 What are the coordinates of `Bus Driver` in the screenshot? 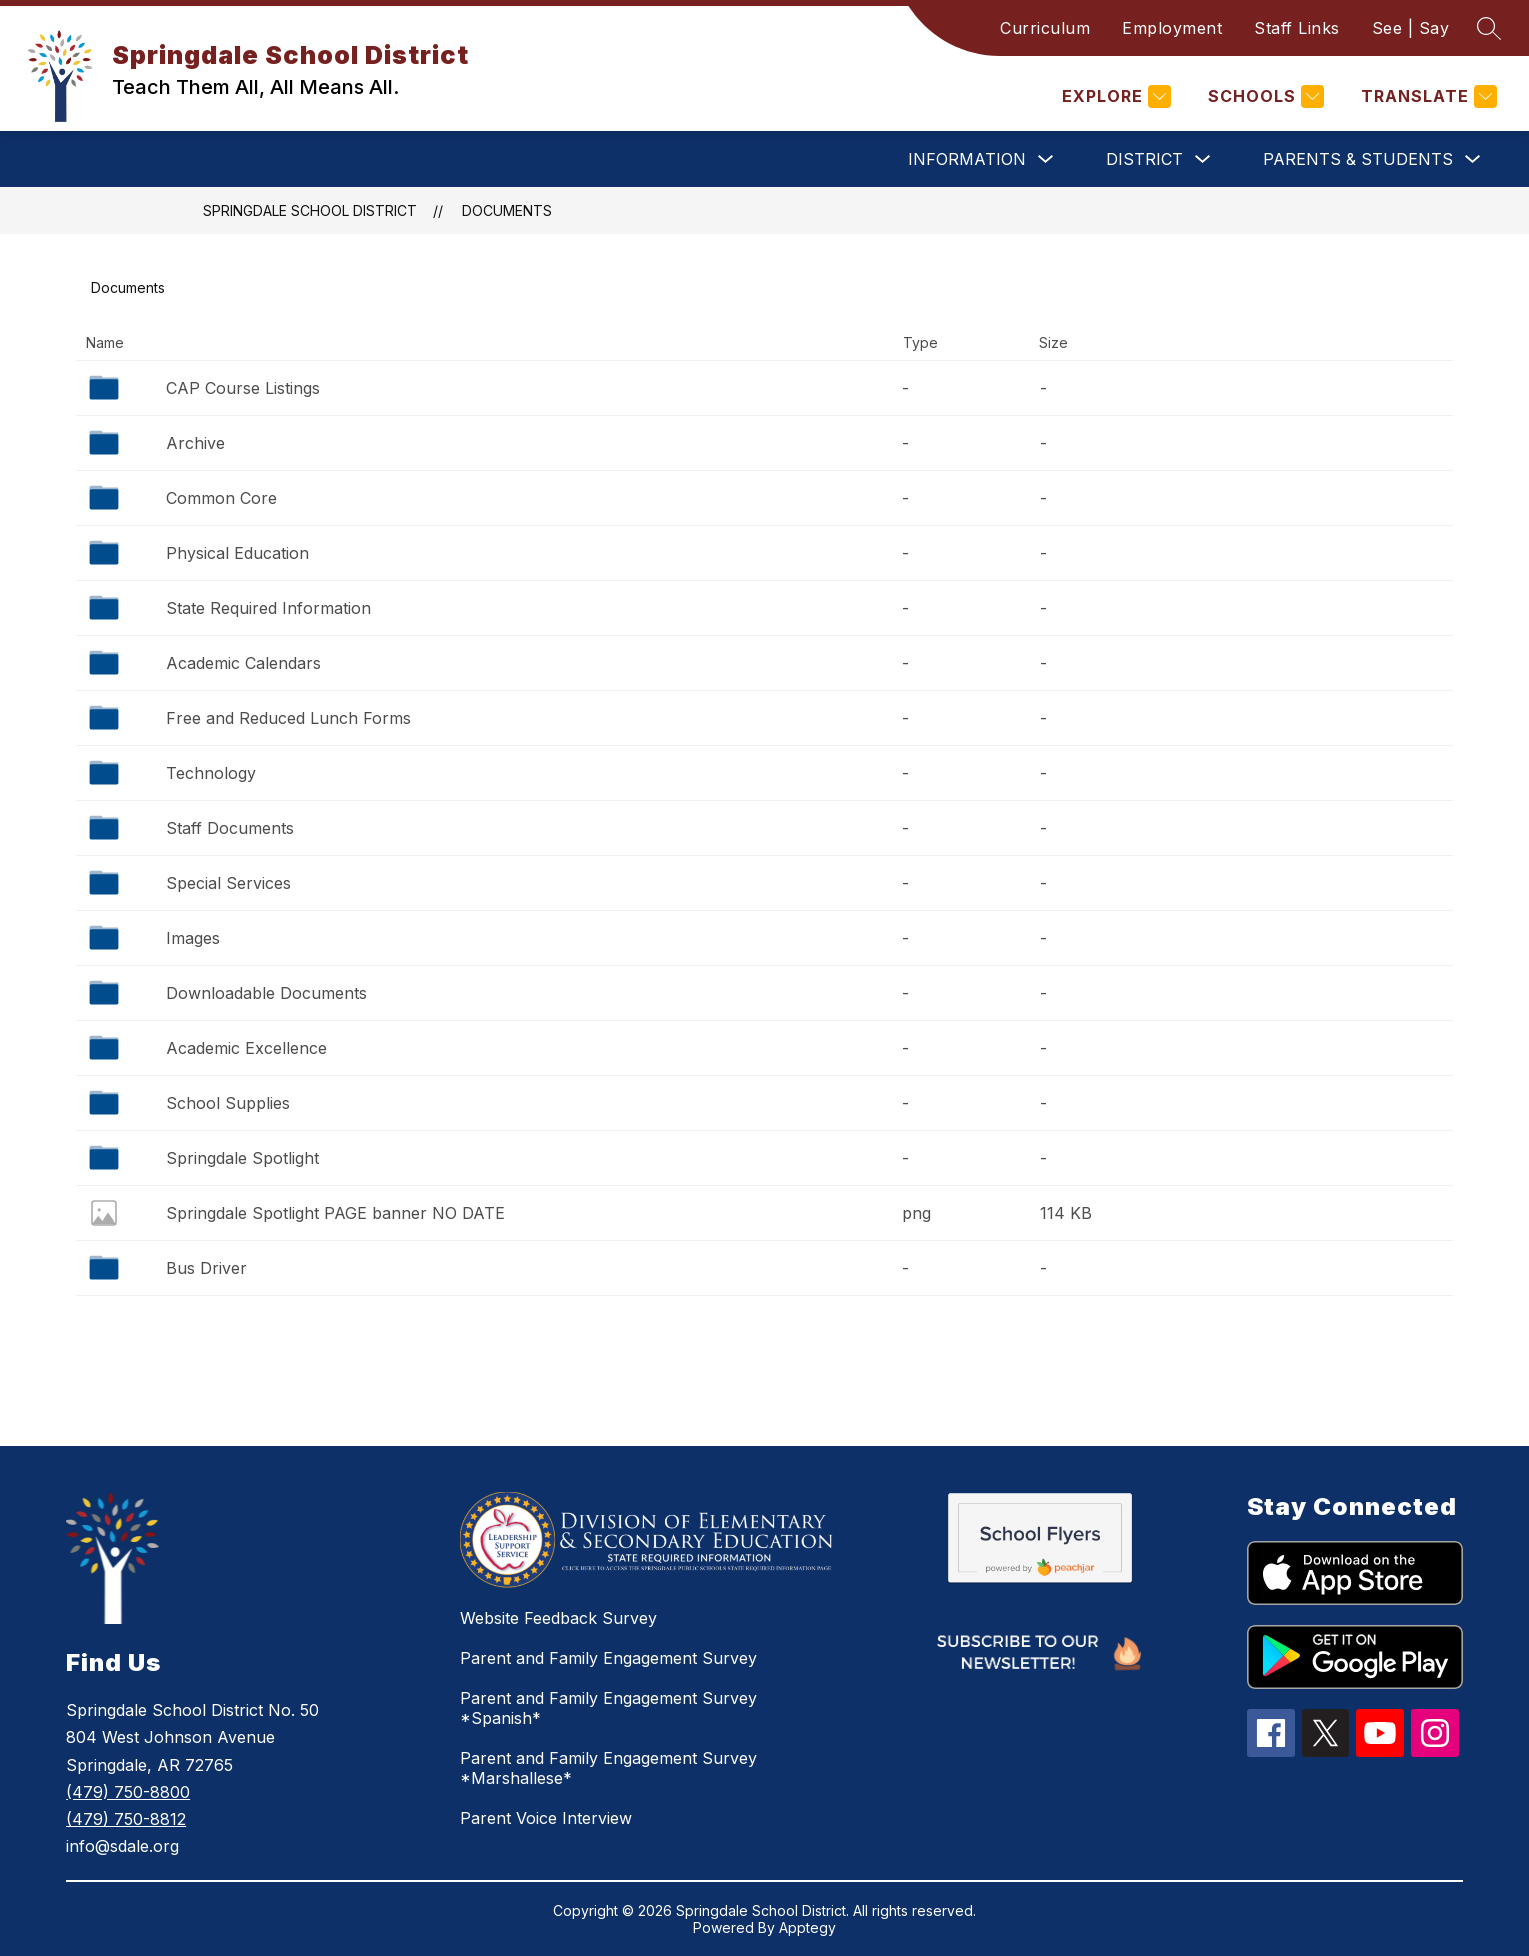 It's located at (206, 1268).